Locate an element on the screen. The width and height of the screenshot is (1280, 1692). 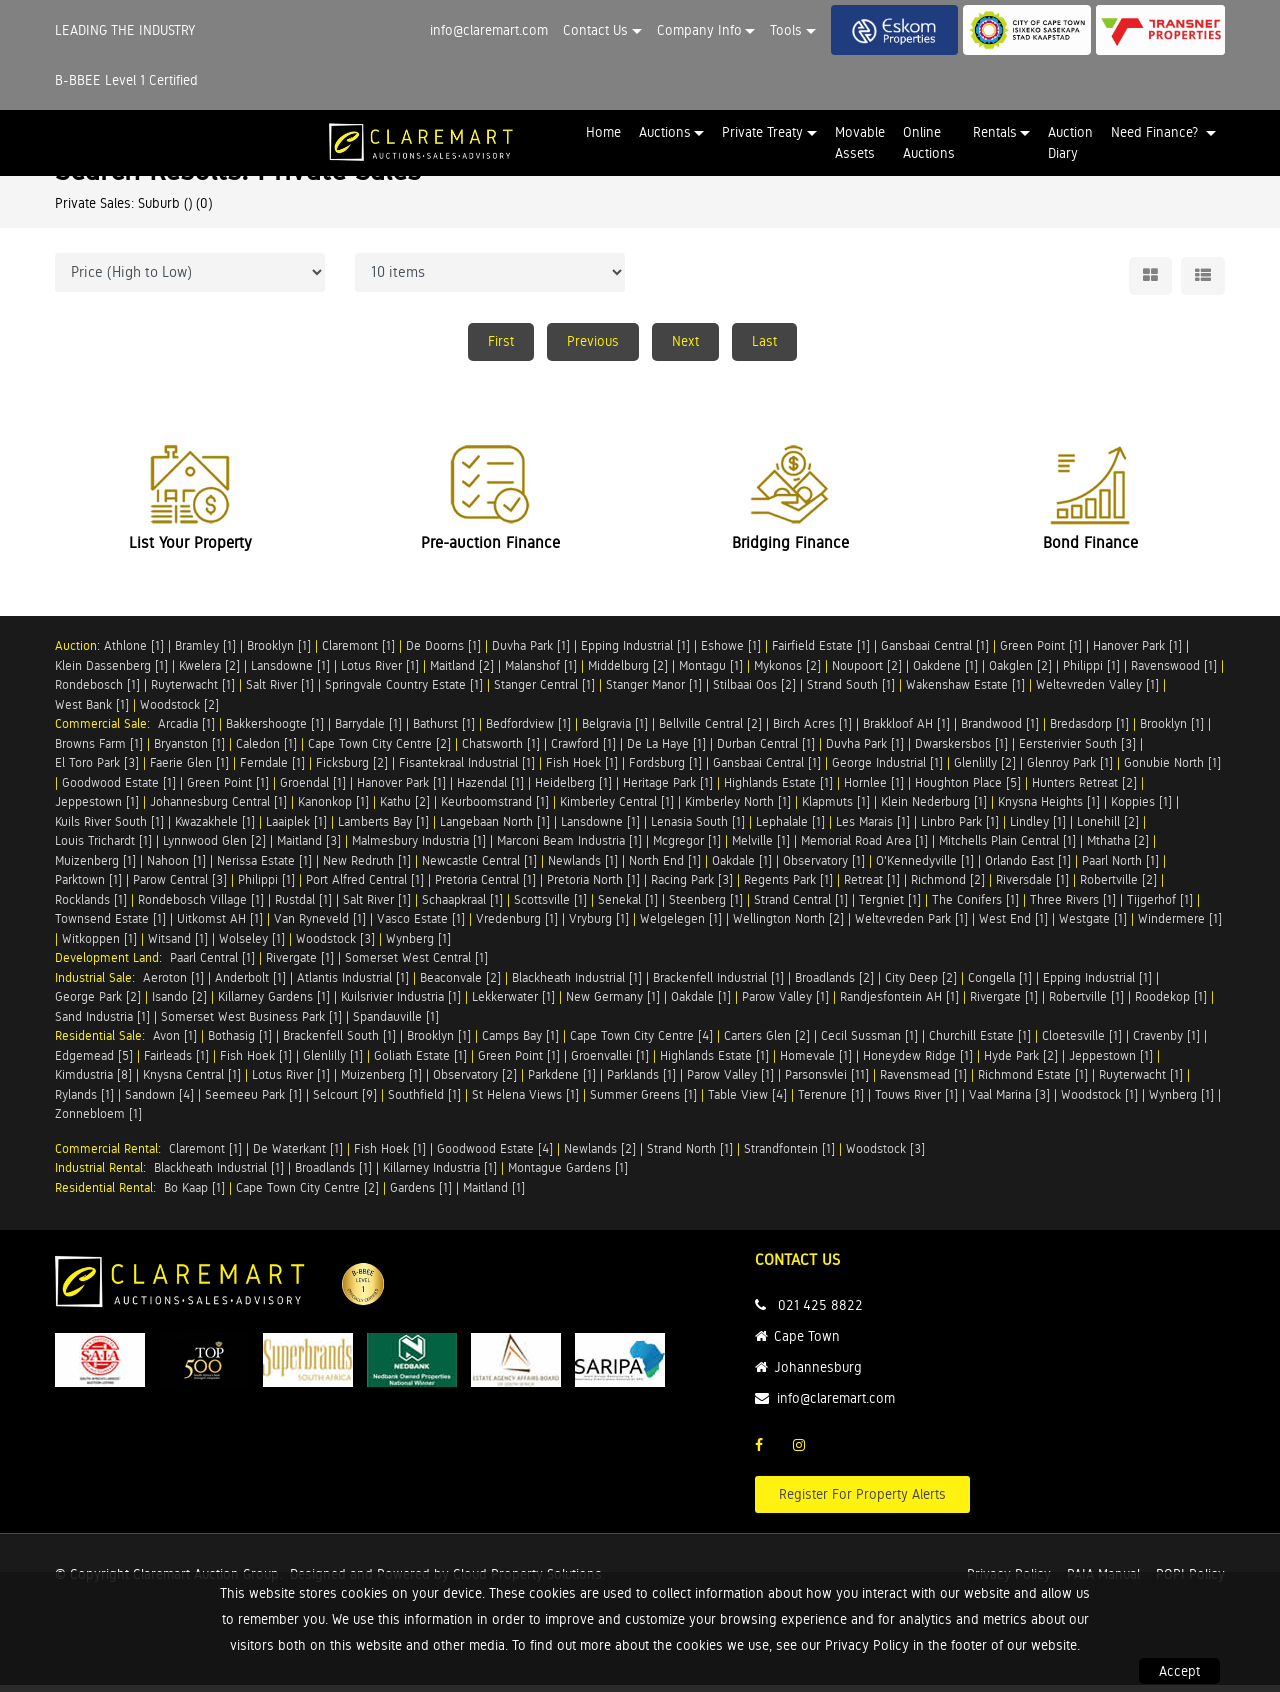
Kuilsrivier Industria [1] is located at coordinates (401, 1004).